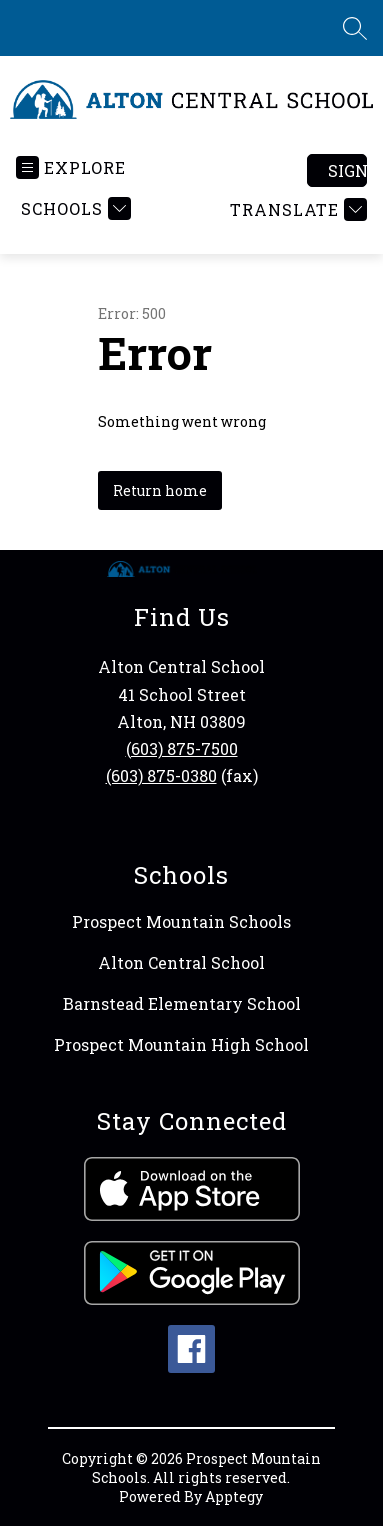 This screenshot has height=1531, width=383. I want to click on [Open menu], so click(71, 167).